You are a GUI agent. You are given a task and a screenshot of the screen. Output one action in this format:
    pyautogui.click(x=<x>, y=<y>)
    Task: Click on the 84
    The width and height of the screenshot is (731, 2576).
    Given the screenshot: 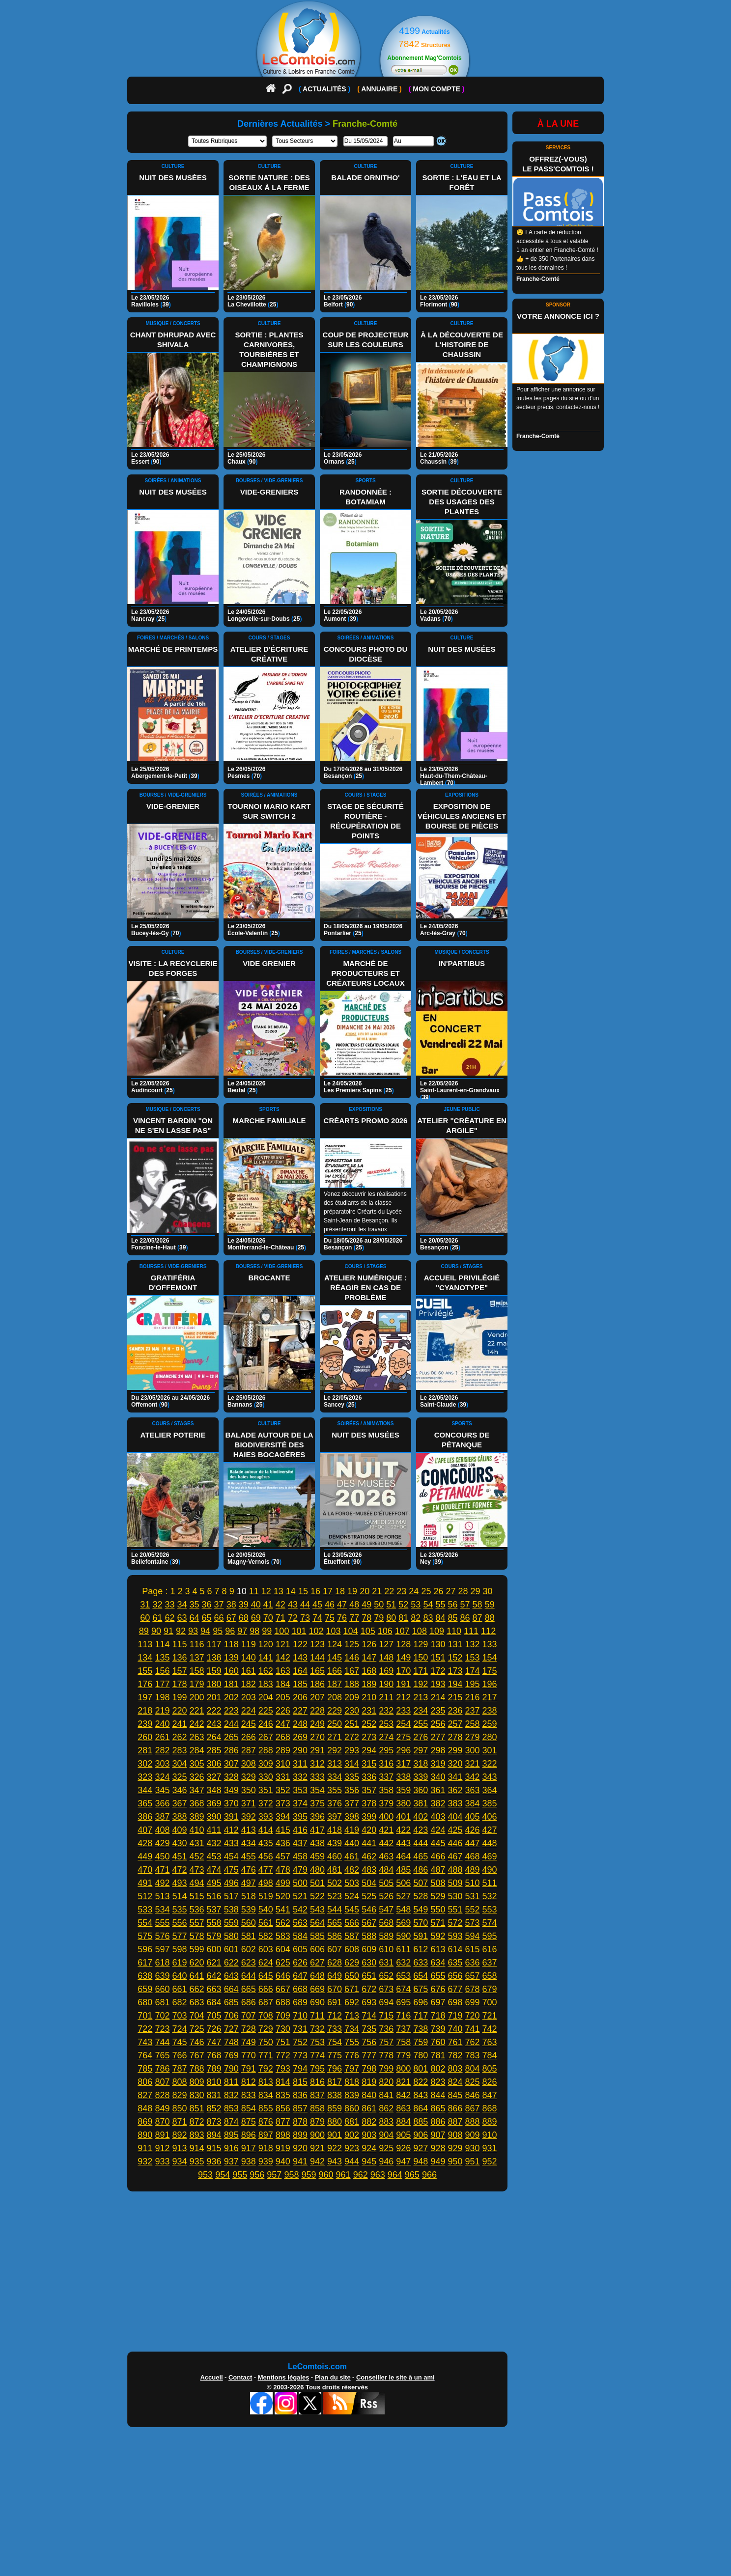 What is the action you would take?
    pyautogui.click(x=440, y=1618)
    